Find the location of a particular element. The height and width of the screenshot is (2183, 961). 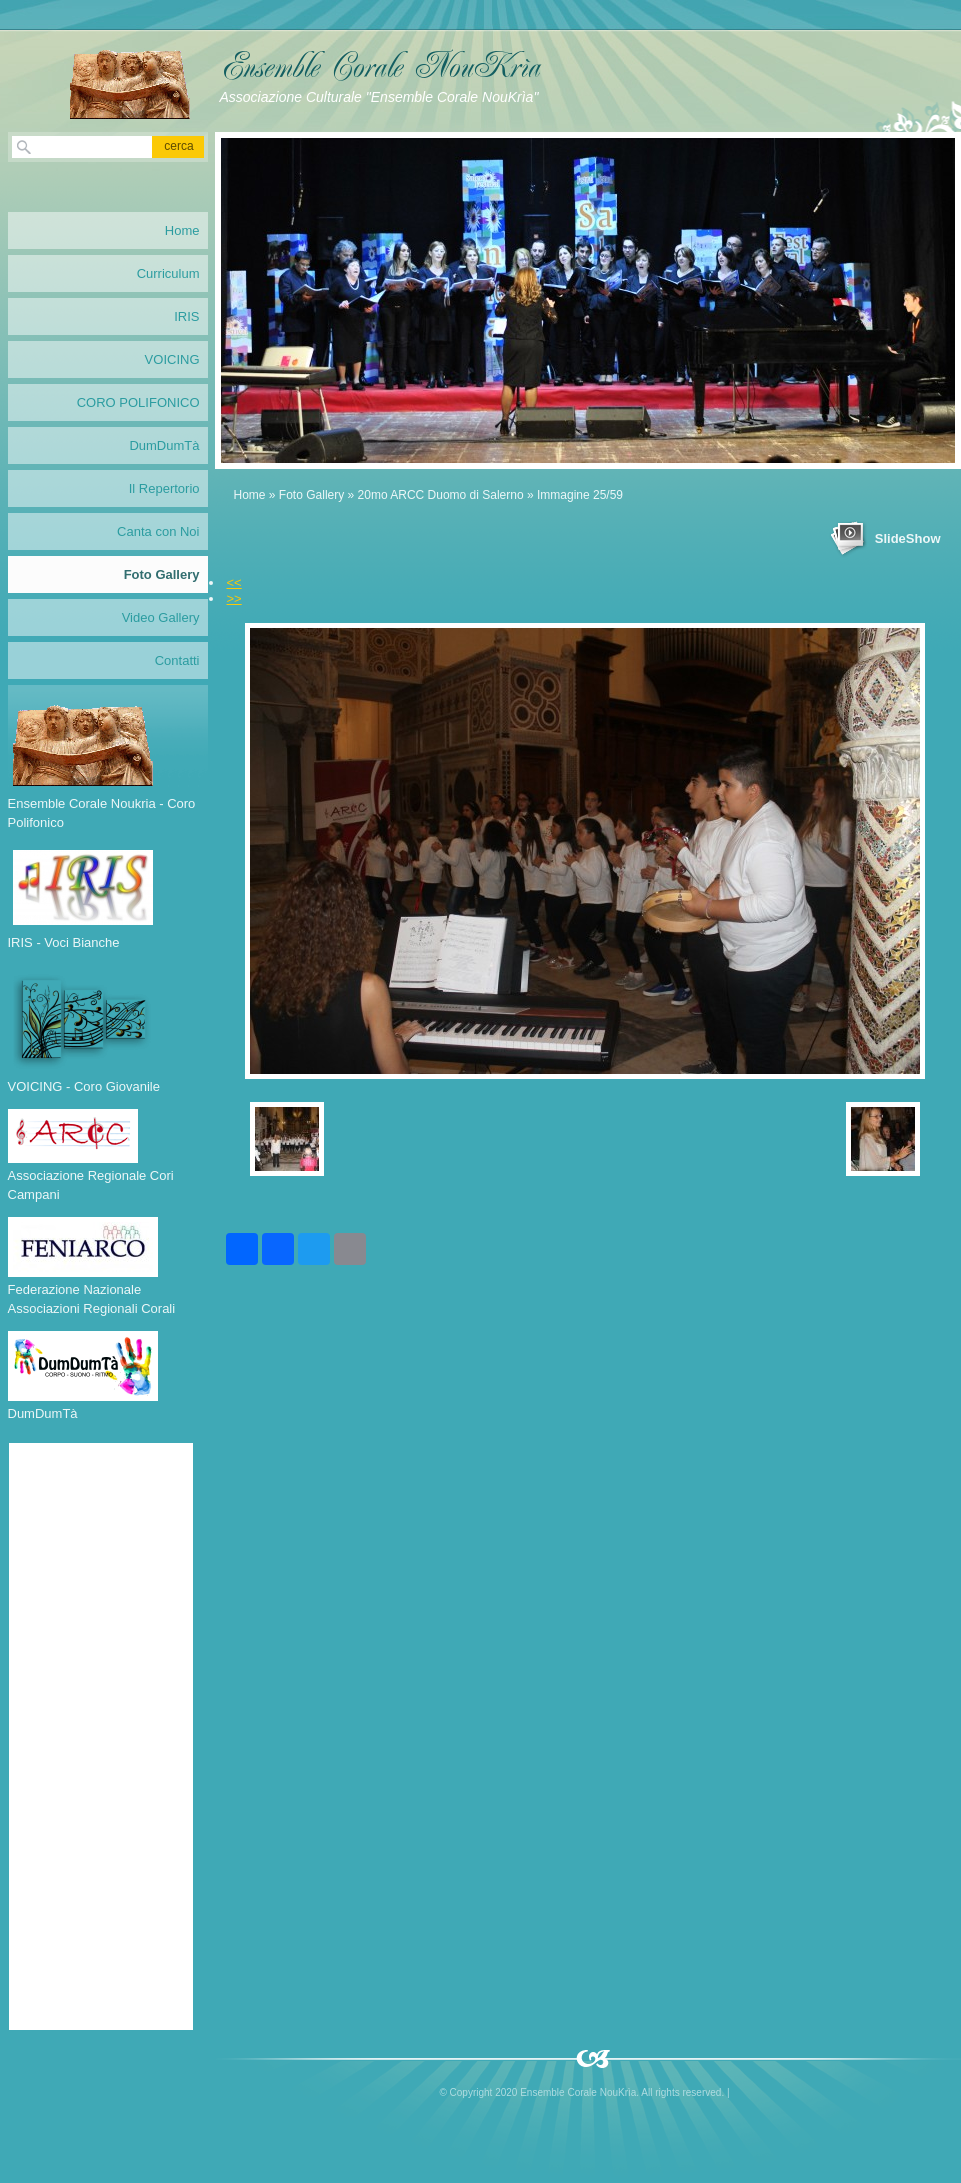

Foto Gallery is located at coordinates (311, 495).